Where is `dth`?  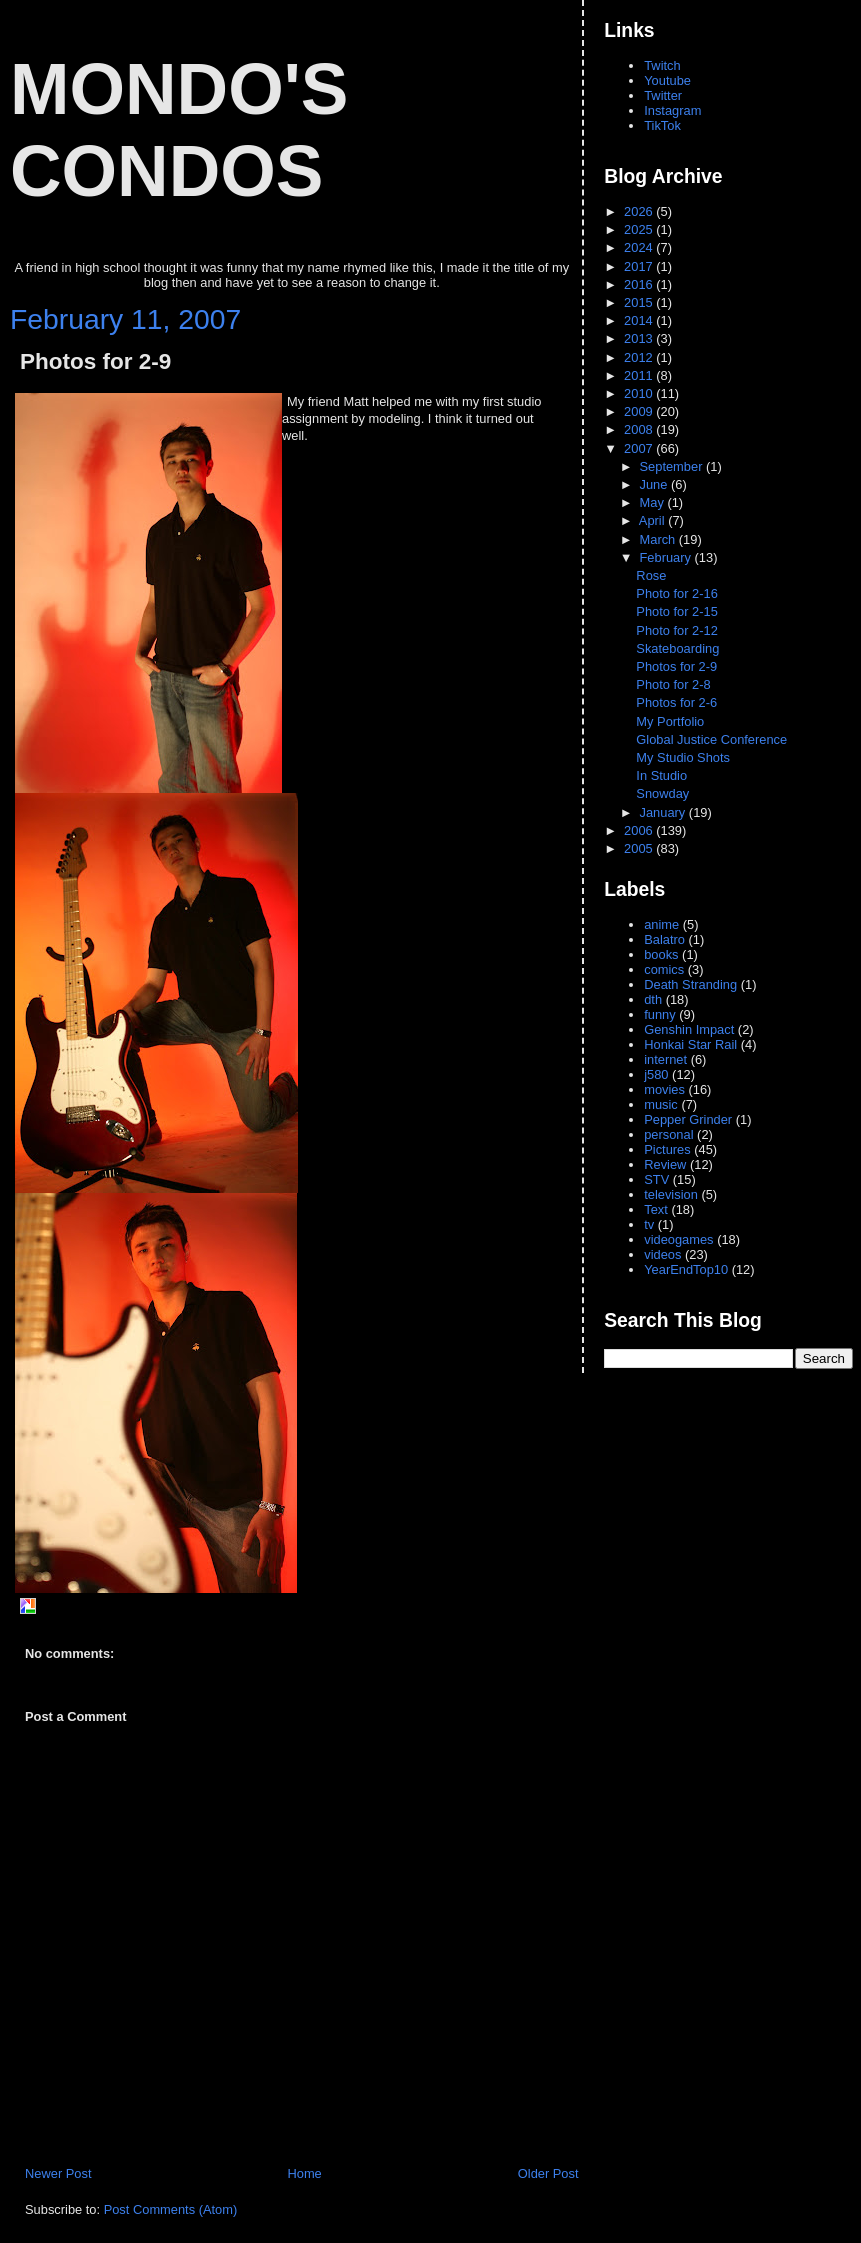 dth is located at coordinates (653, 999).